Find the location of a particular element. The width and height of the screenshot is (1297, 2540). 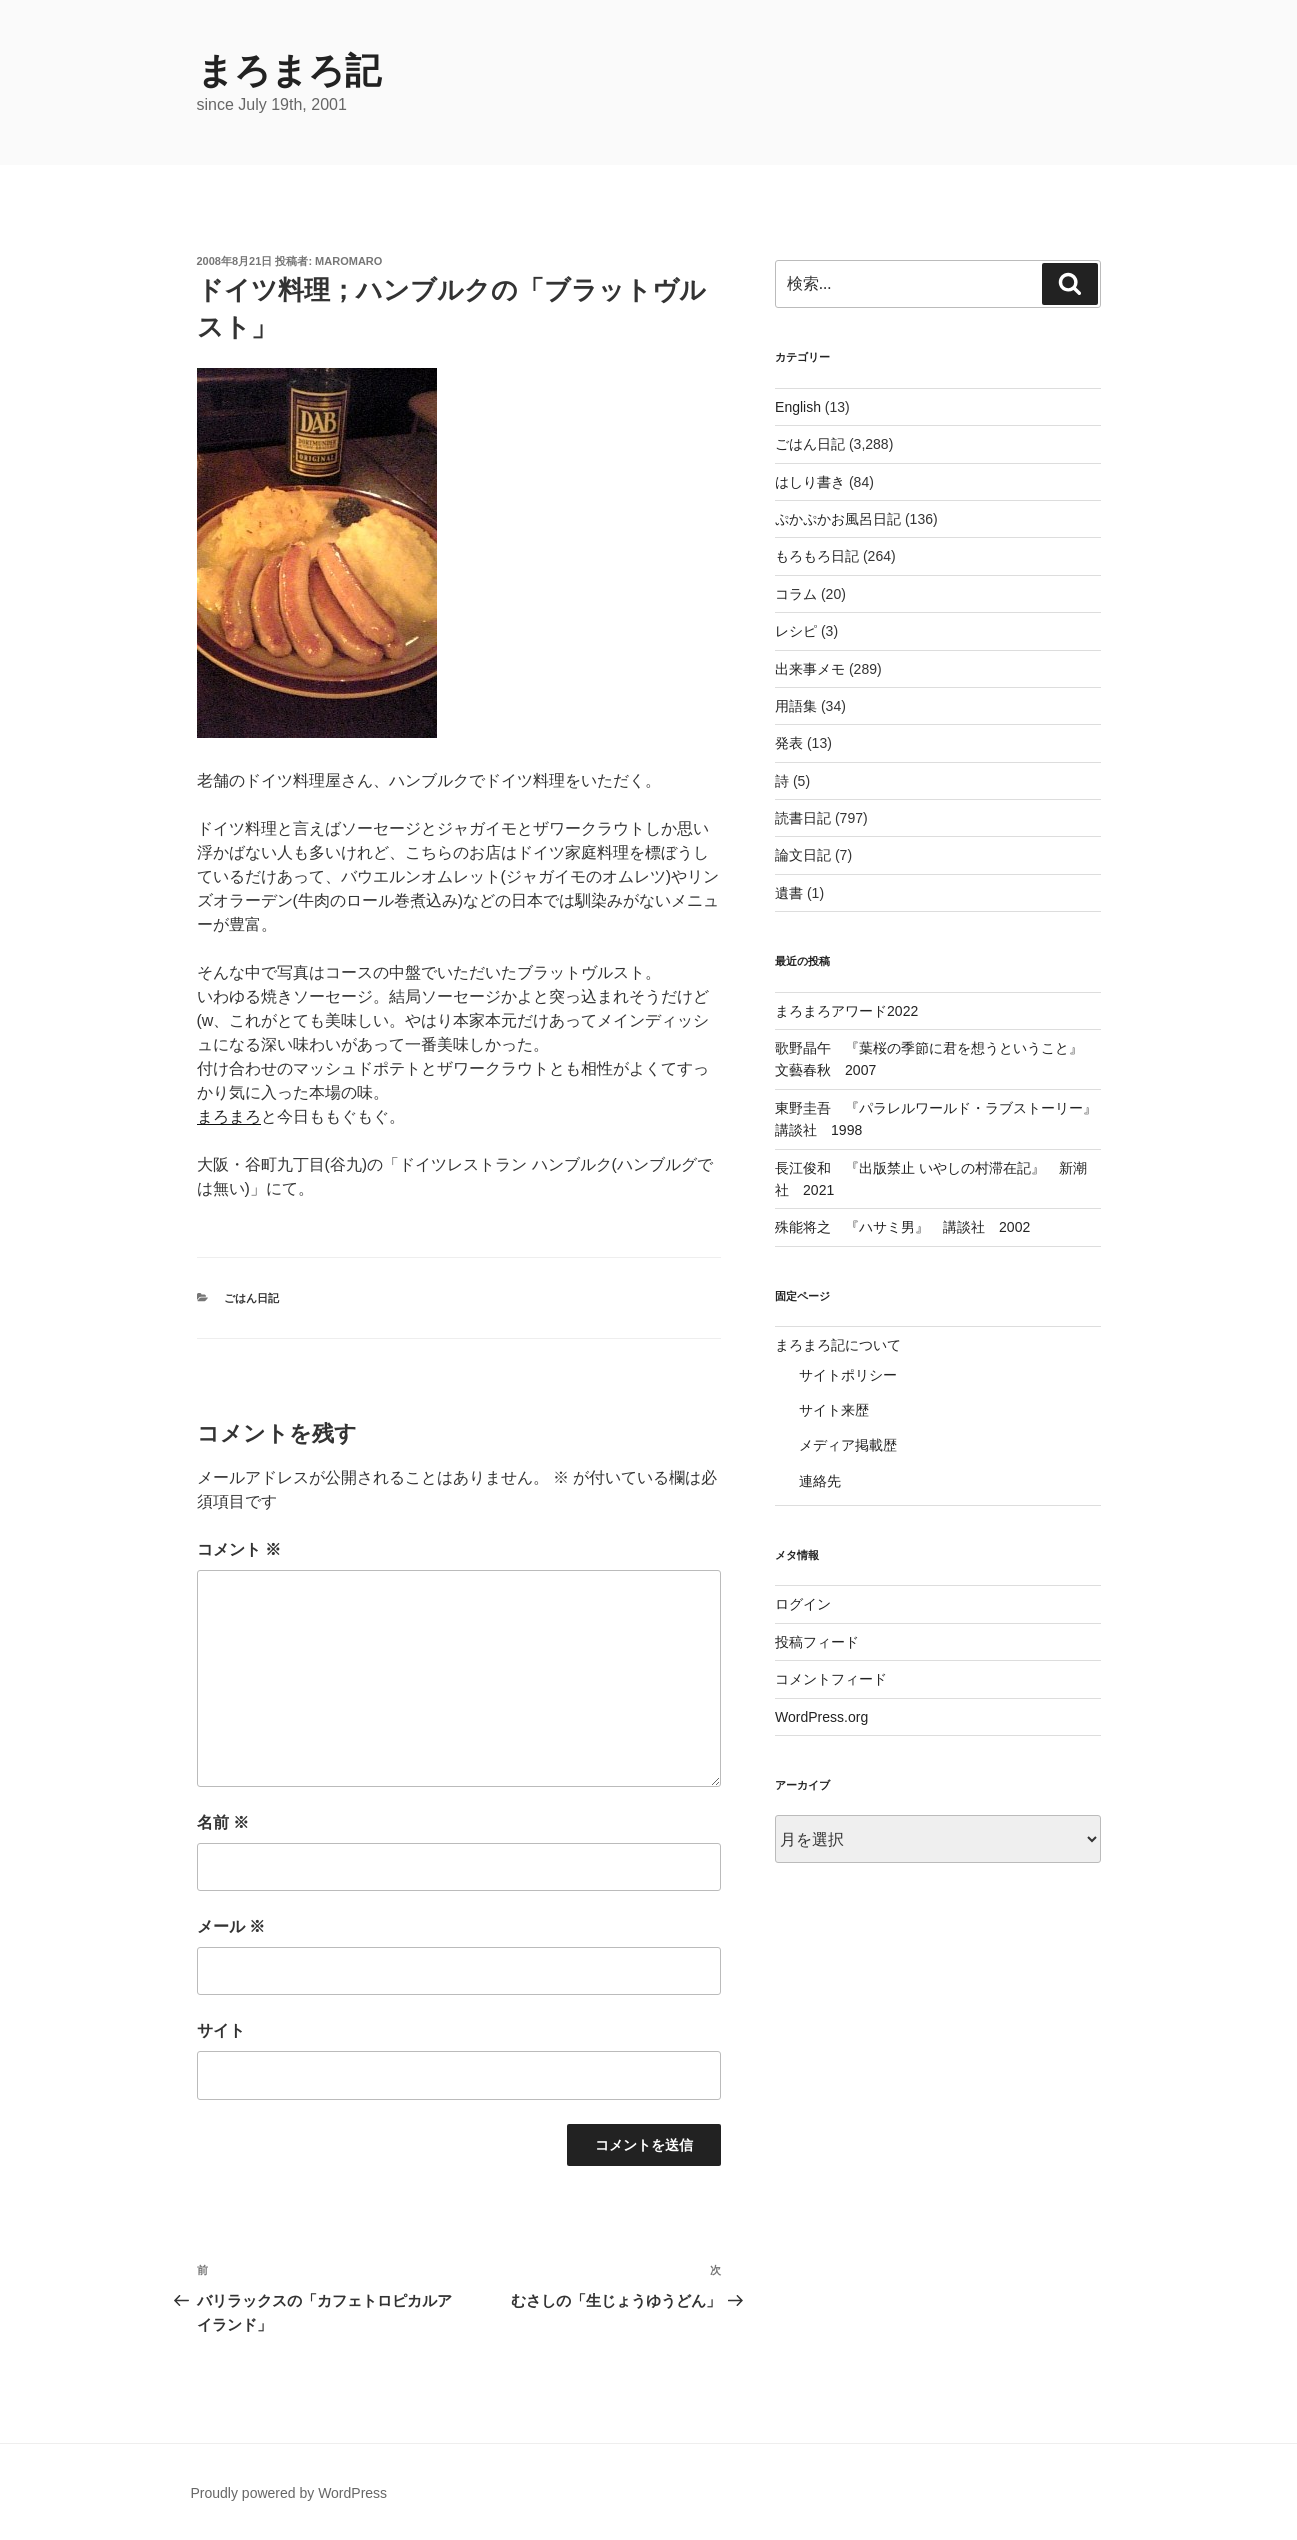

コラム is located at coordinates (796, 594).